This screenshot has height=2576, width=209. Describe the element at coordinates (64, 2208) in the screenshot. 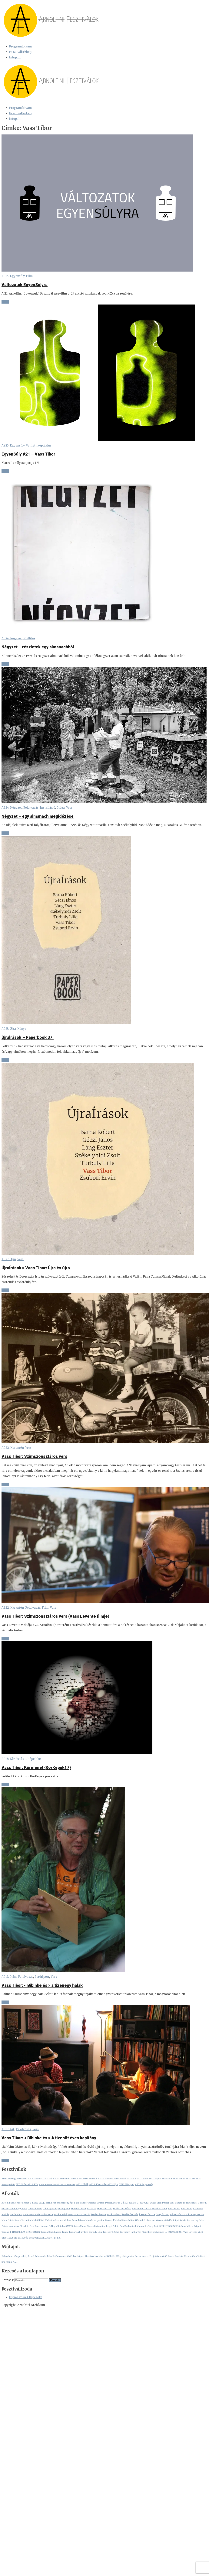

I see `Géczi János` at that location.